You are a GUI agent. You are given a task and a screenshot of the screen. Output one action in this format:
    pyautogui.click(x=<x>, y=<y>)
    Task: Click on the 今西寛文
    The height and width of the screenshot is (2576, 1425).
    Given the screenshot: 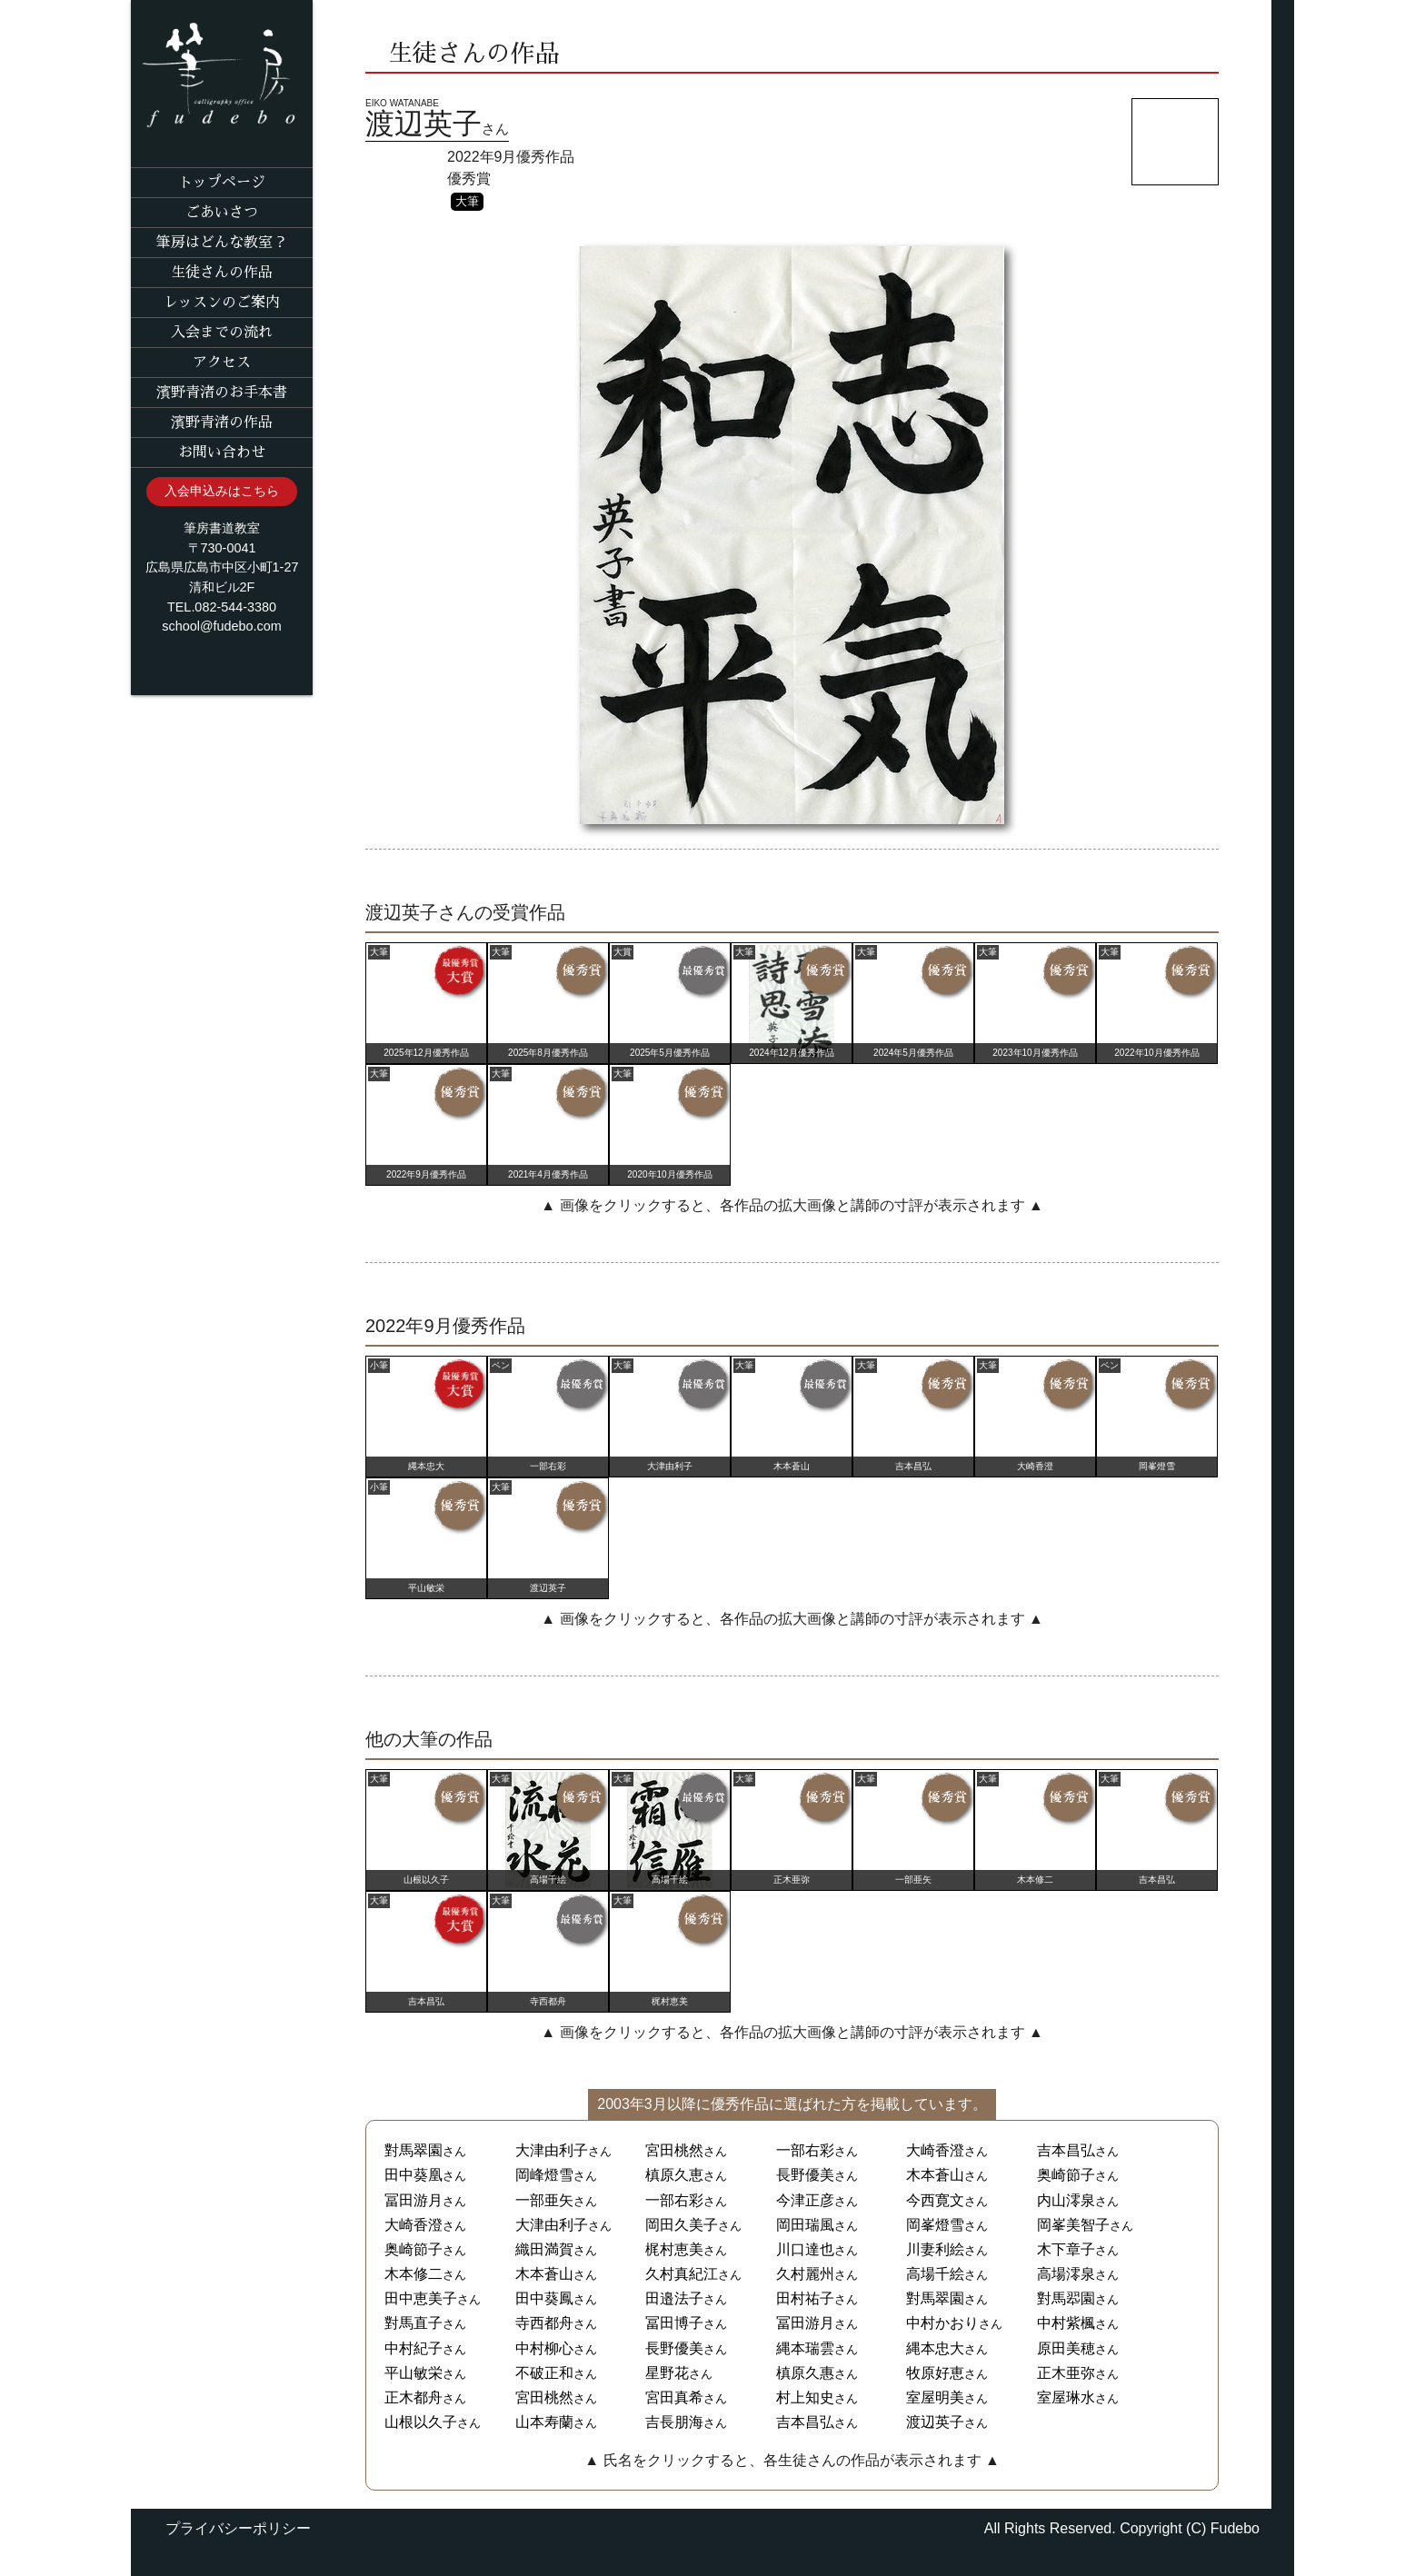 What is the action you would take?
    pyautogui.click(x=935, y=2200)
    